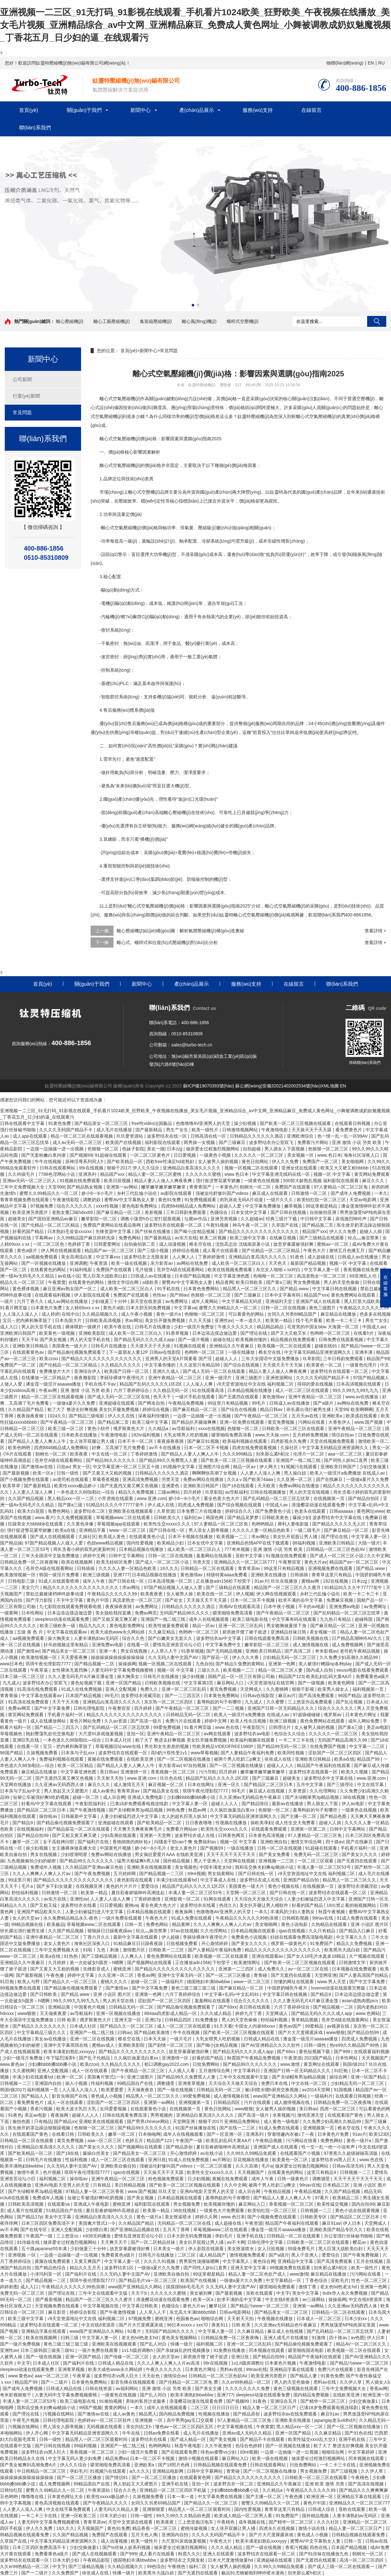 The height and width of the screenshot is (2576, 391). I want to click on 午夜色大片, so click(315, 1250).